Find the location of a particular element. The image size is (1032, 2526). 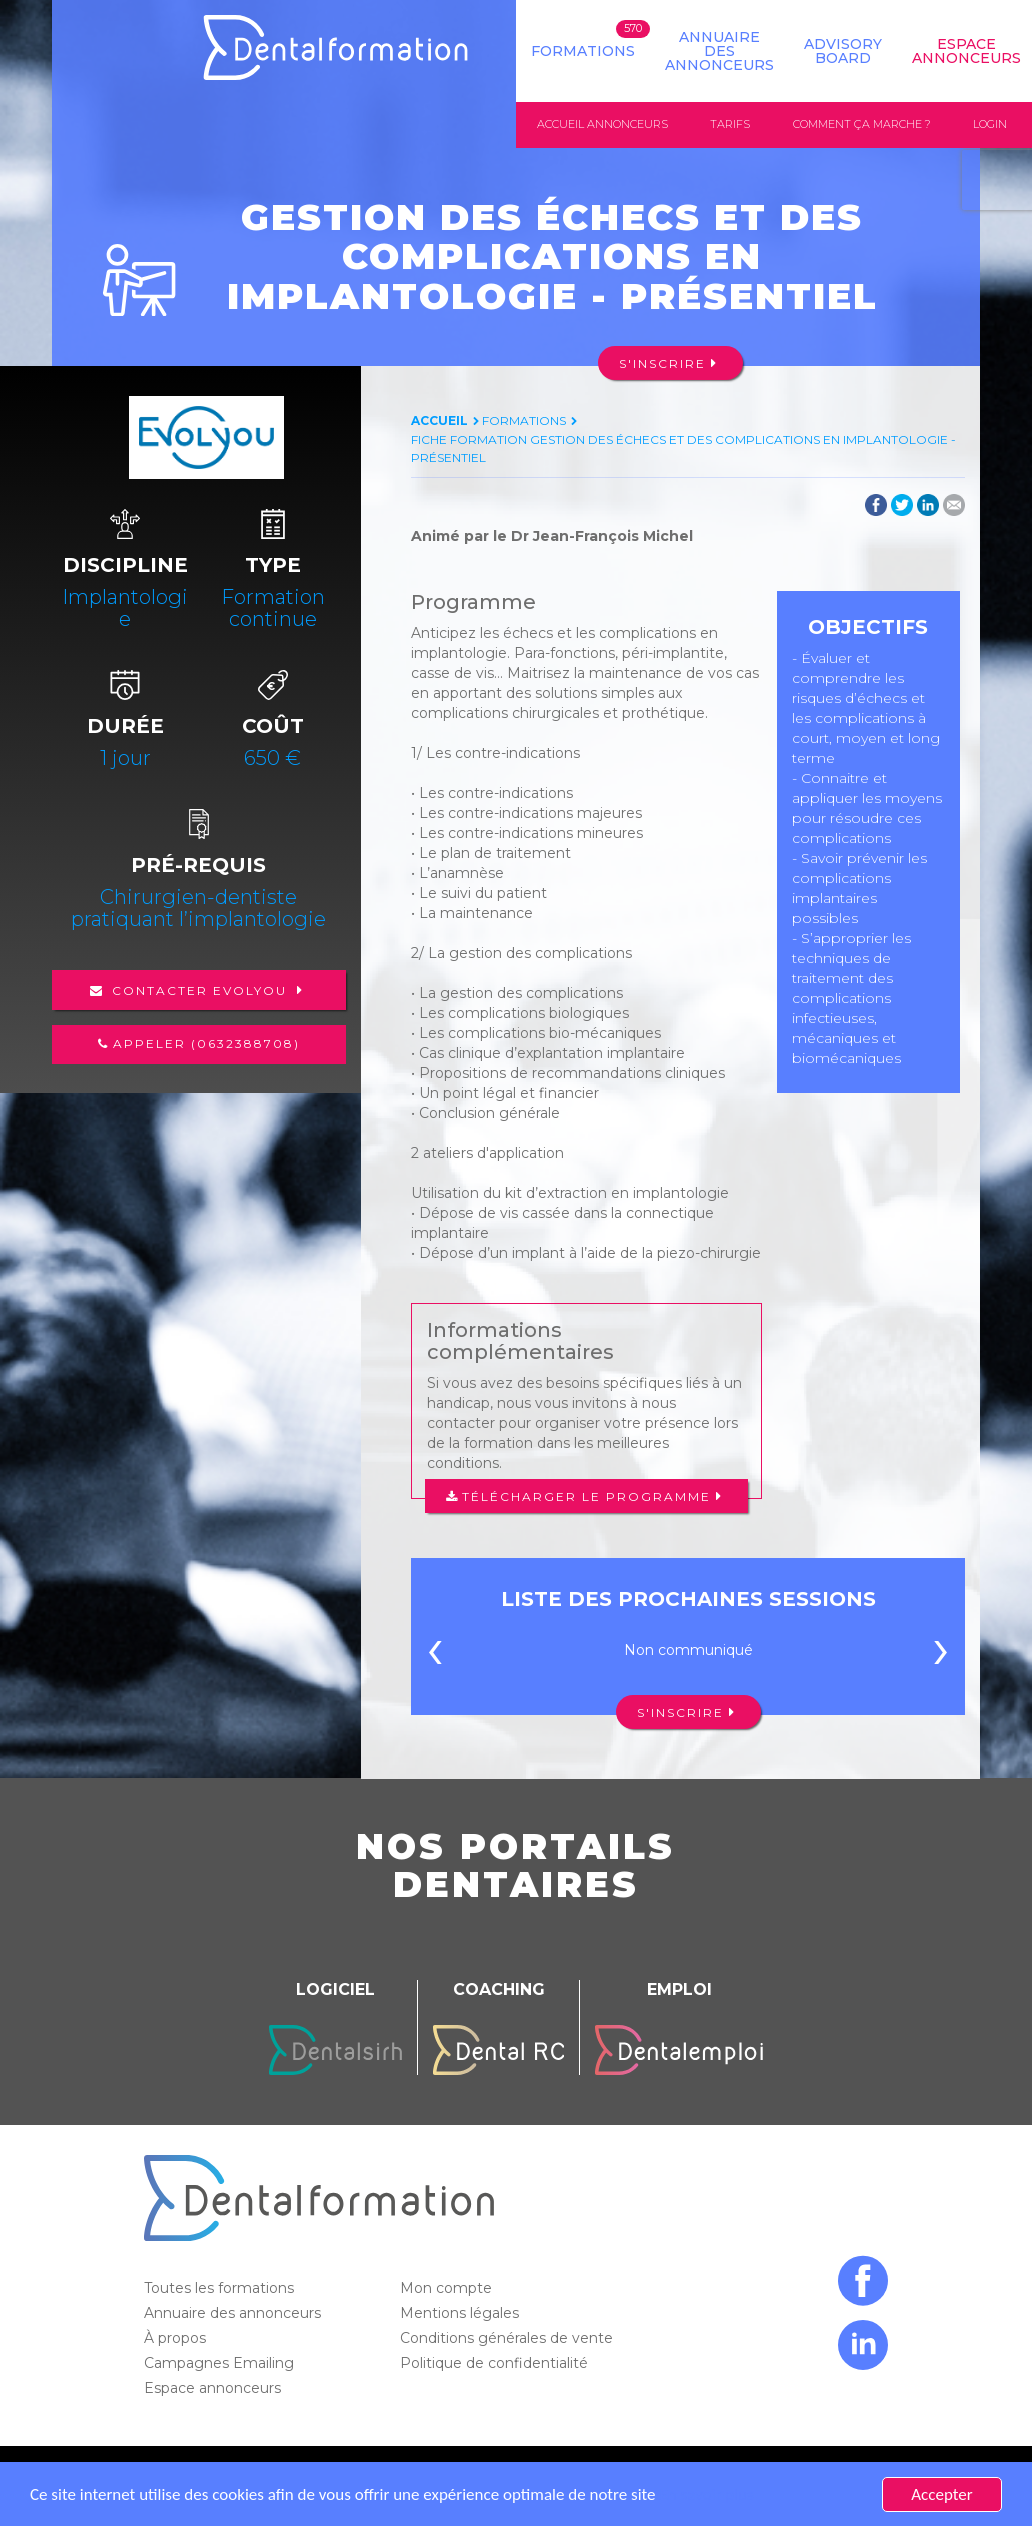

Contacter Evolyou is located at coordinates (199, 990).